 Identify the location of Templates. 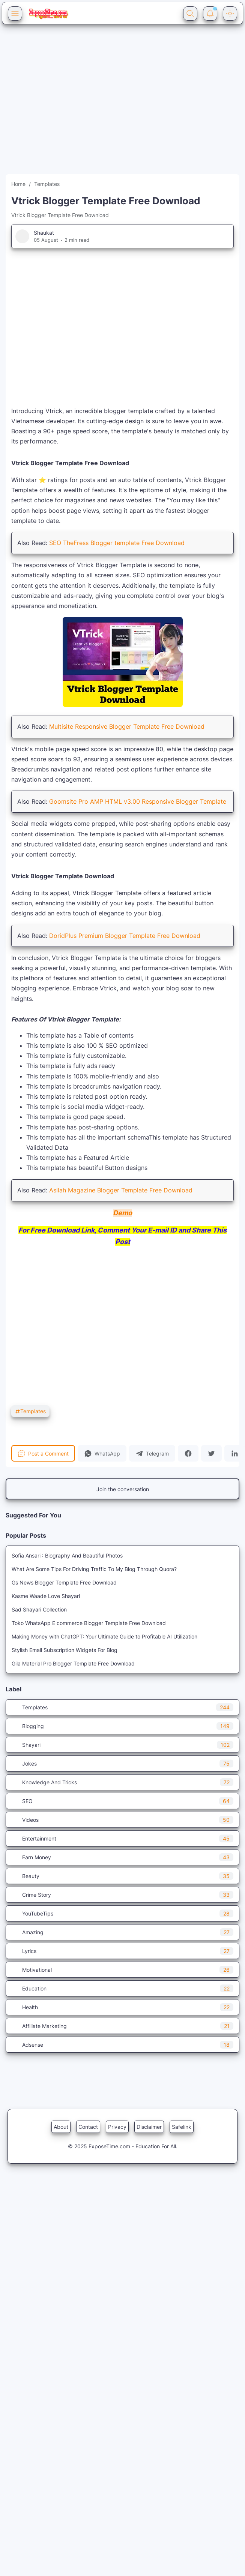
(30, 1411).